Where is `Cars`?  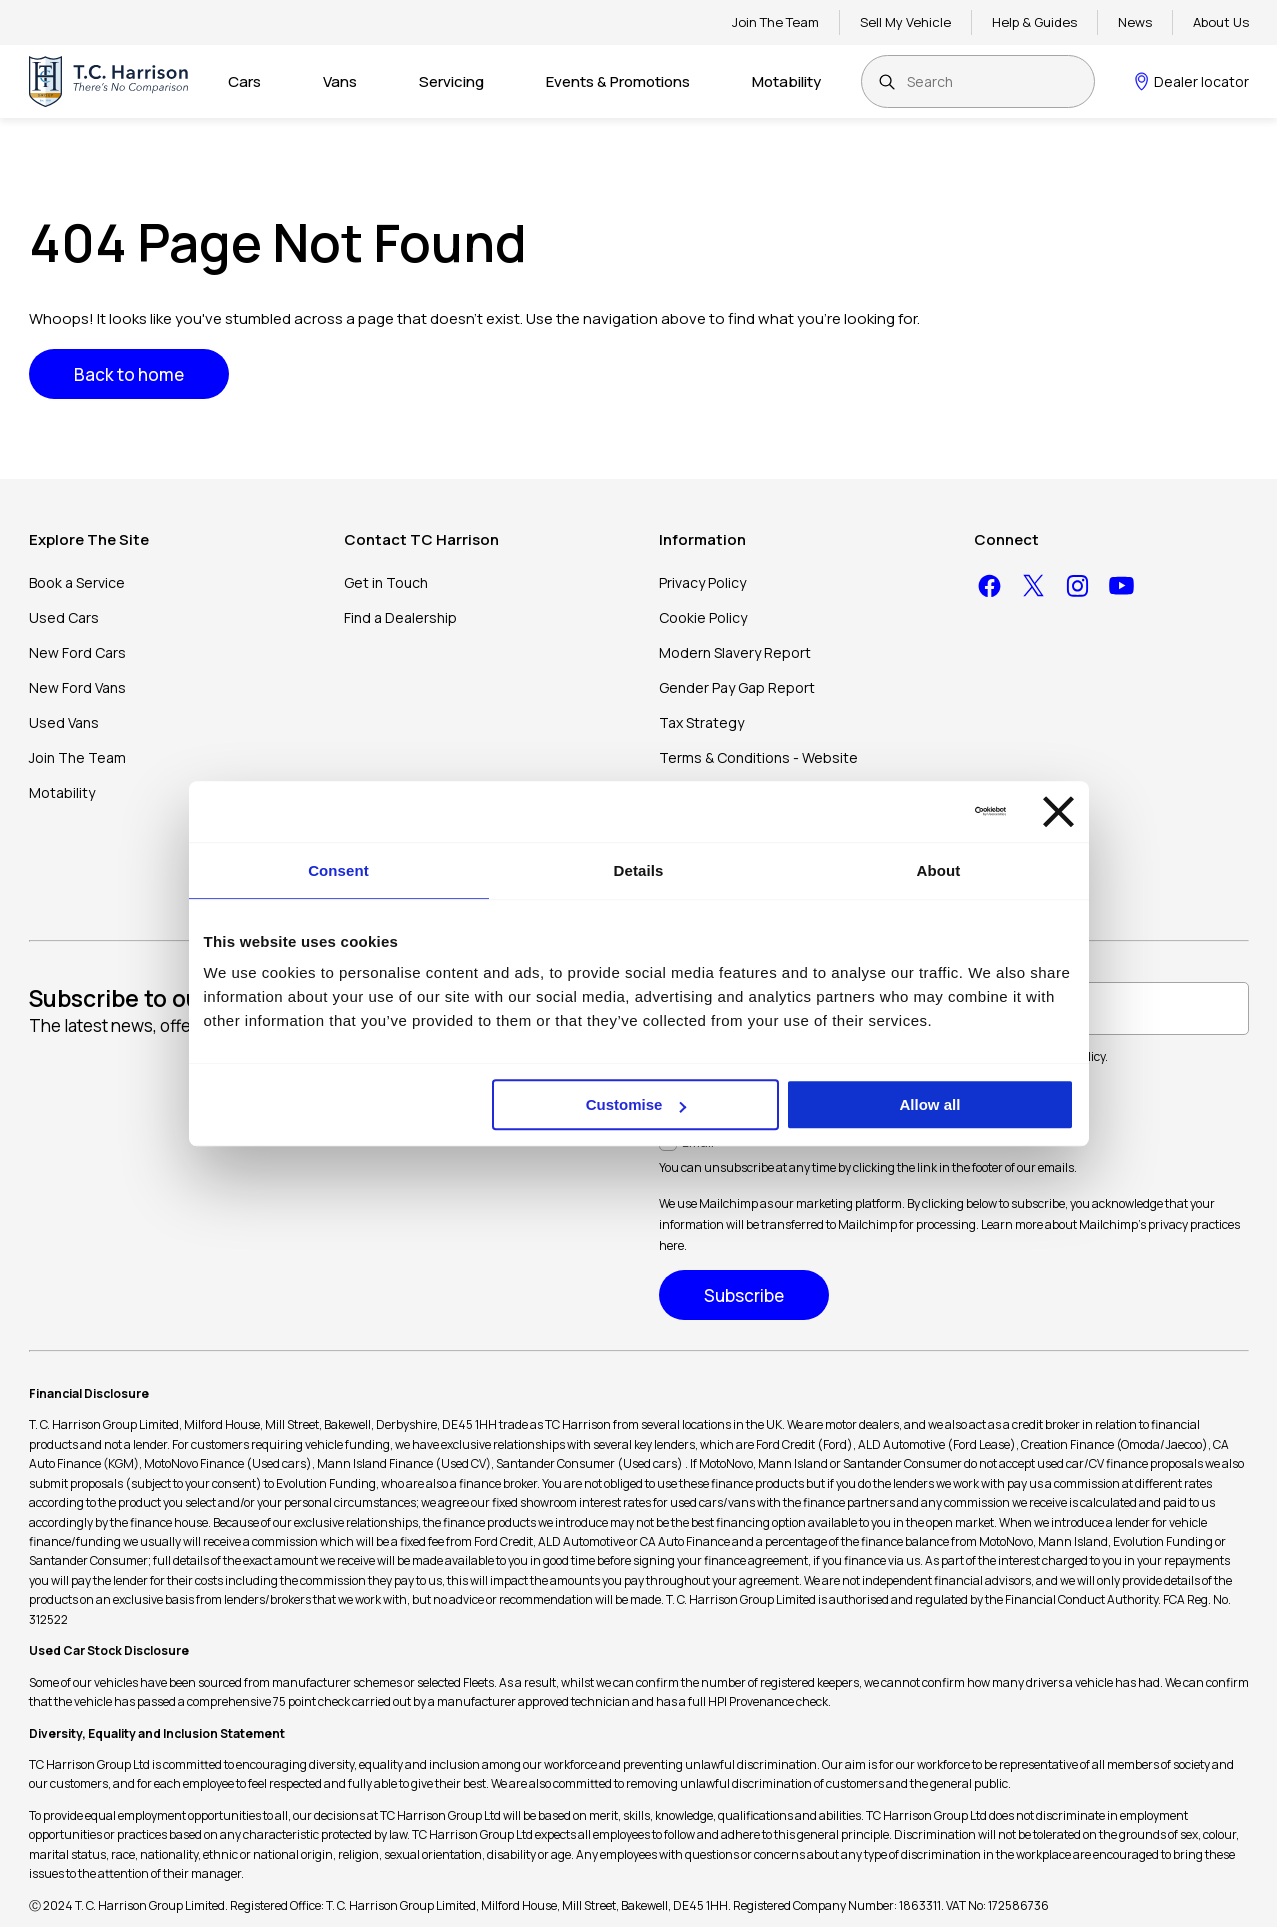
Cars is located at coordinates (244, 81).